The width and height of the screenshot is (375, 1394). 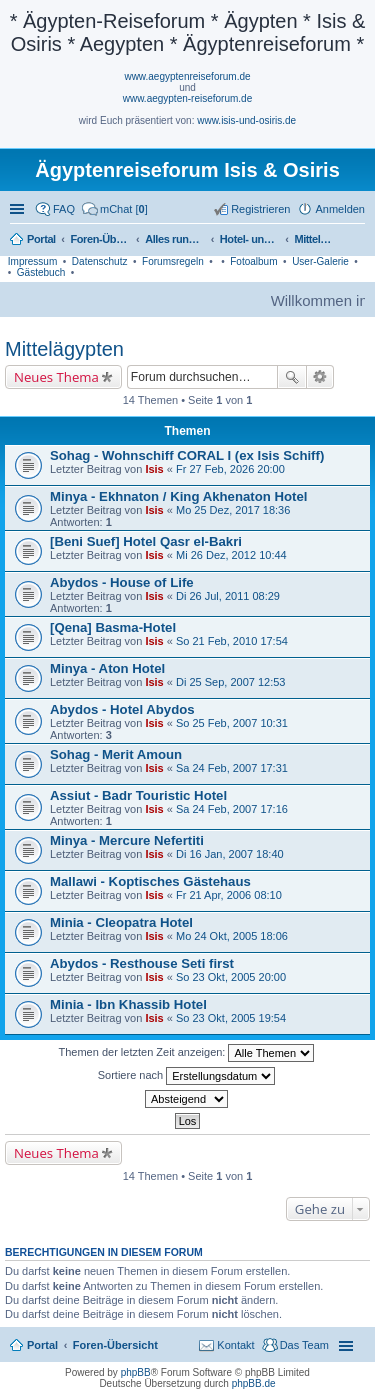 I want to click on Sa 24 Feb, 2007 17:31, so click(x=232, y=768).